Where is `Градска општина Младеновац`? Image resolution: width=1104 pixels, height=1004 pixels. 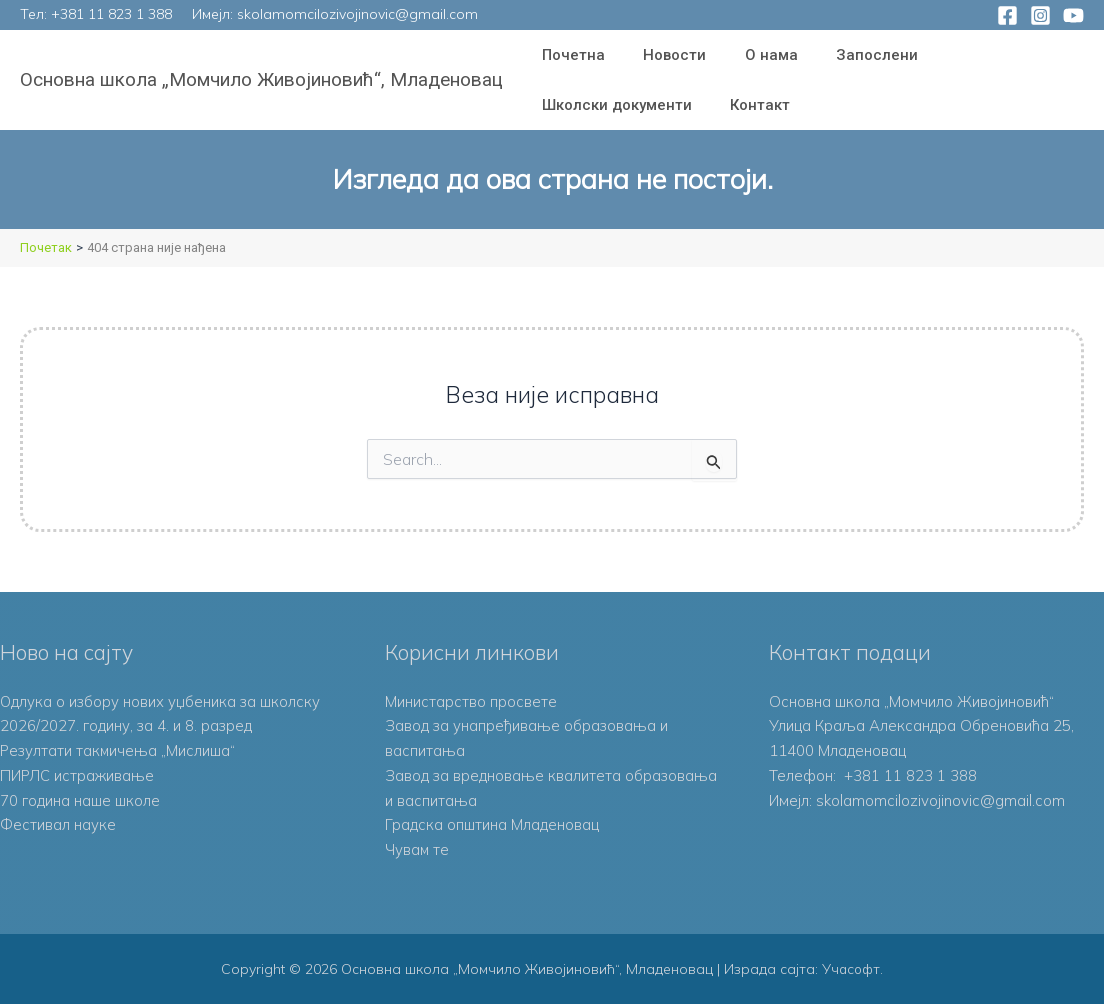
Градска општина Младеновац is located at coordinates (492, 824).